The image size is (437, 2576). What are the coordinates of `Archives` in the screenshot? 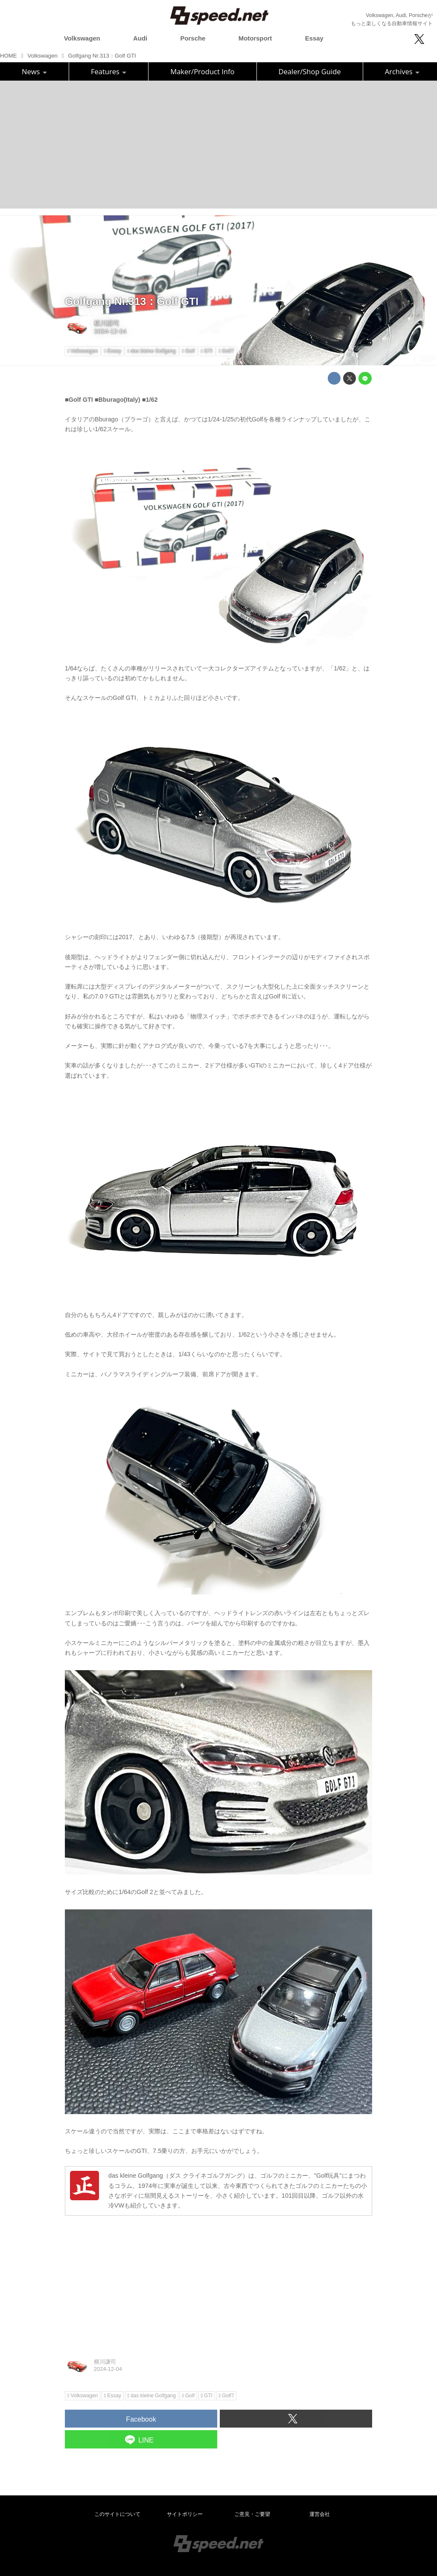 It's located at (402, 71).